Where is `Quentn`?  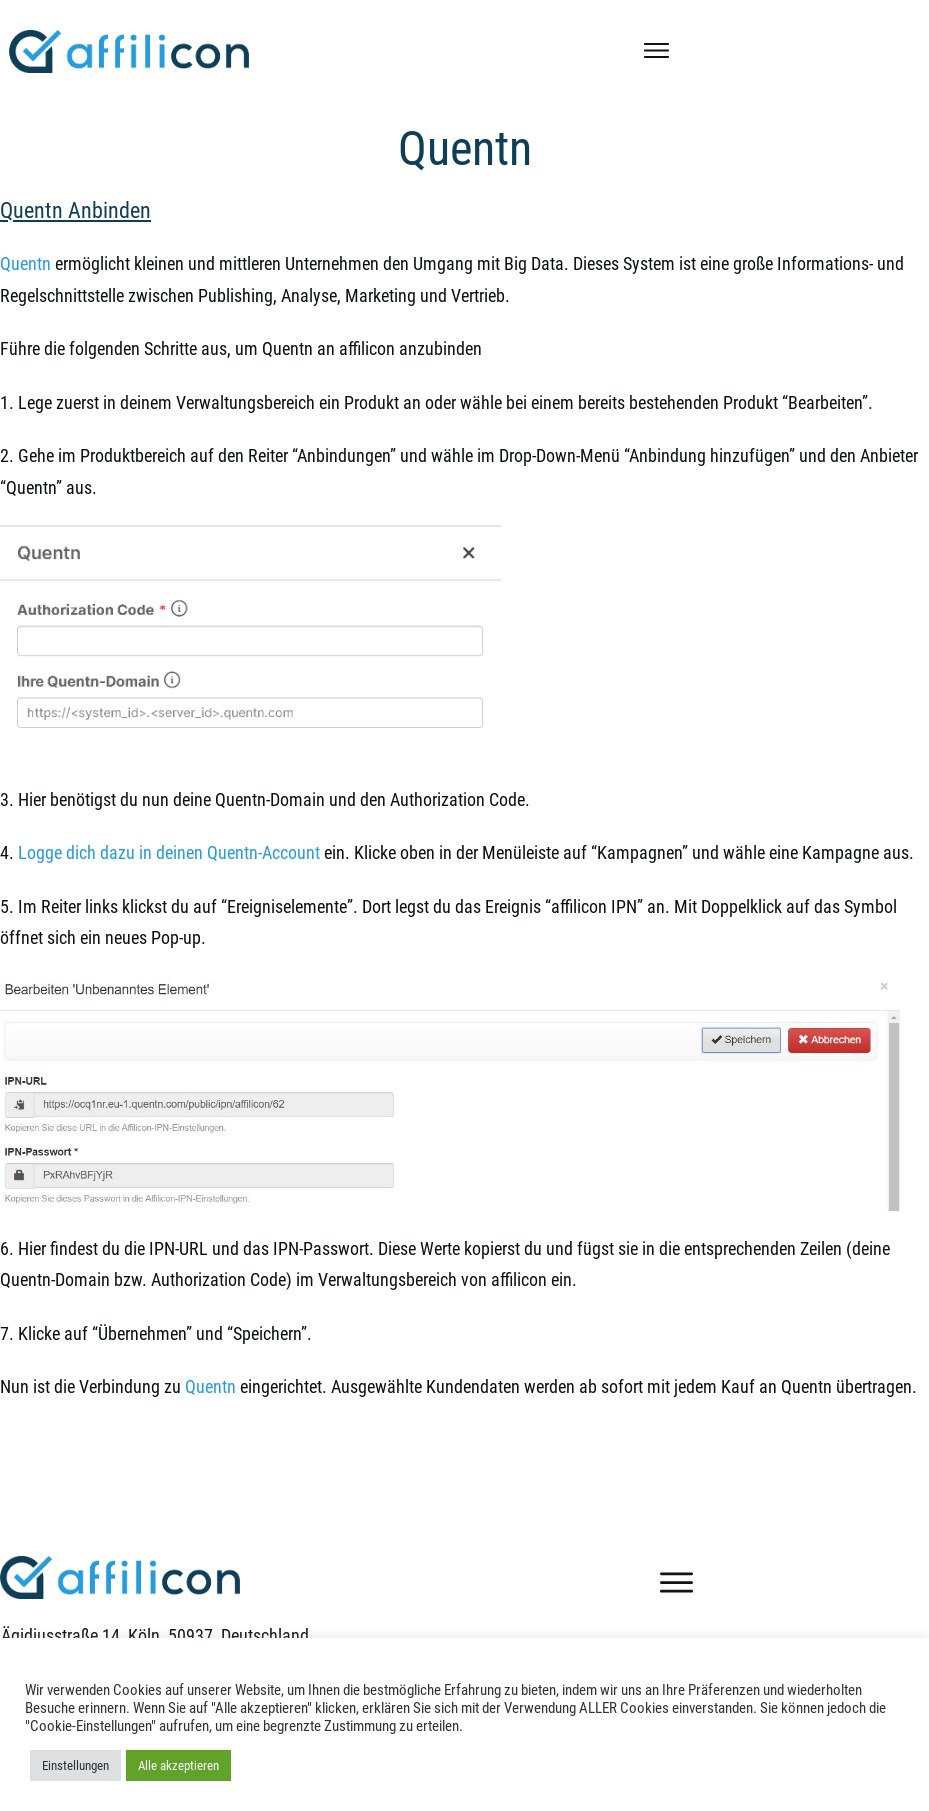
Quentn is located at coordinates (465, 148).